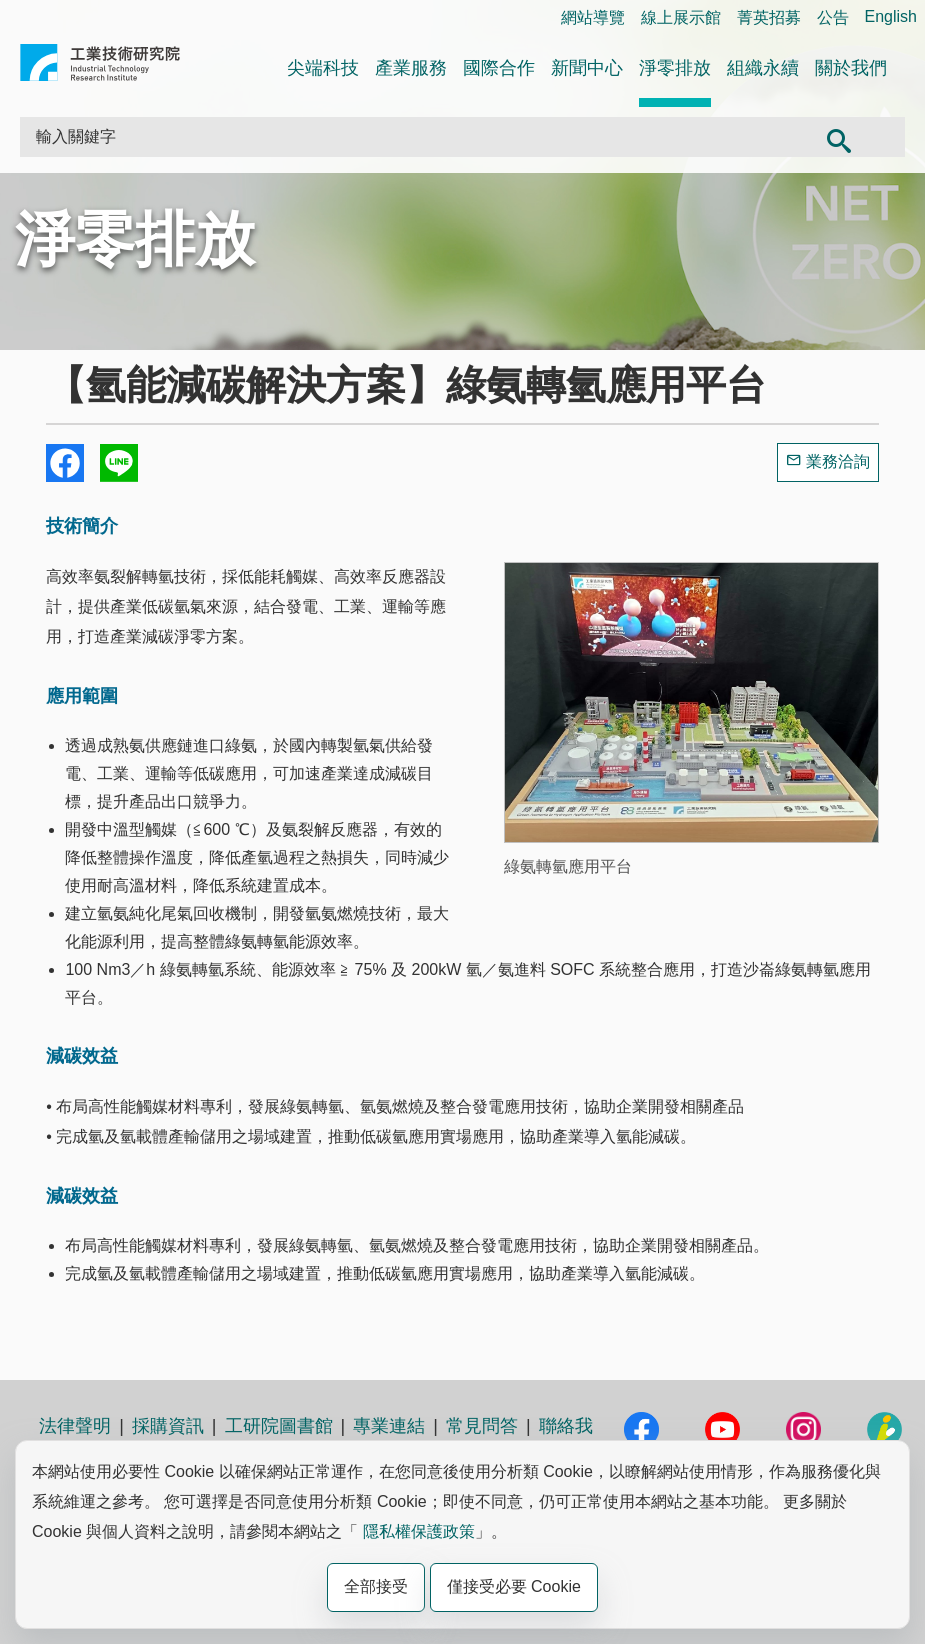  Describe the element at coordinates (891, 16) in the screenshot. I see `English` at that location.